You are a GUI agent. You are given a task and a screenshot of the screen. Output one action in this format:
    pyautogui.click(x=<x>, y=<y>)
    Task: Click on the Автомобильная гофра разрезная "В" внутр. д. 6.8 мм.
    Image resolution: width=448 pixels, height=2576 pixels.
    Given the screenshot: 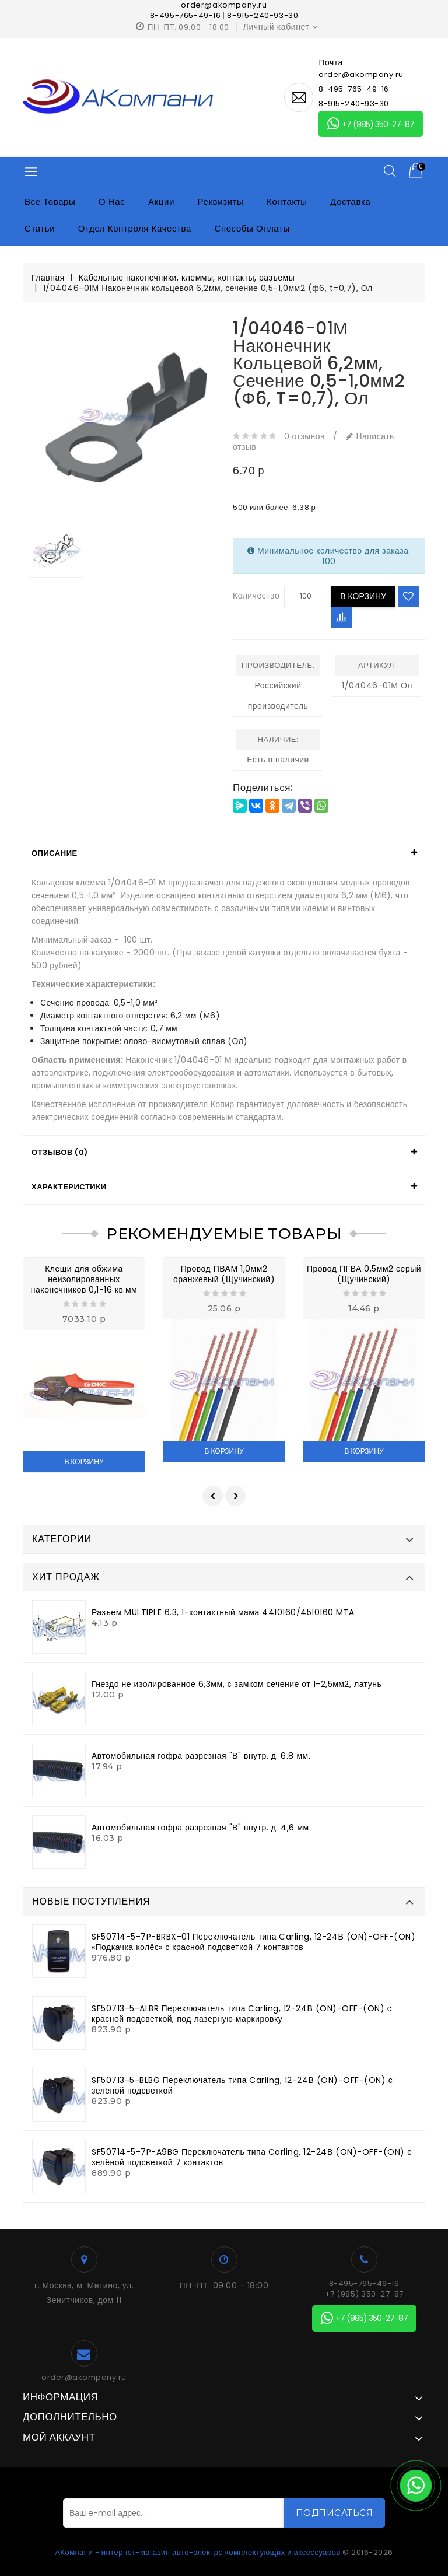 What is the action you would take?
    pyautogui.click(x=201, y=1756)
    